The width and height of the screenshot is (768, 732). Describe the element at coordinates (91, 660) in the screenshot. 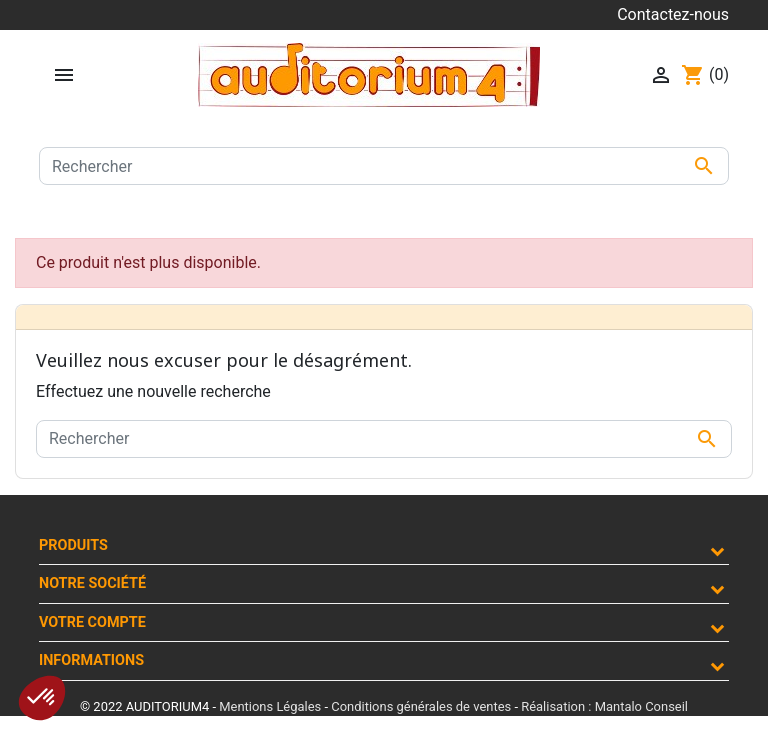

I see `Informations` at that location.